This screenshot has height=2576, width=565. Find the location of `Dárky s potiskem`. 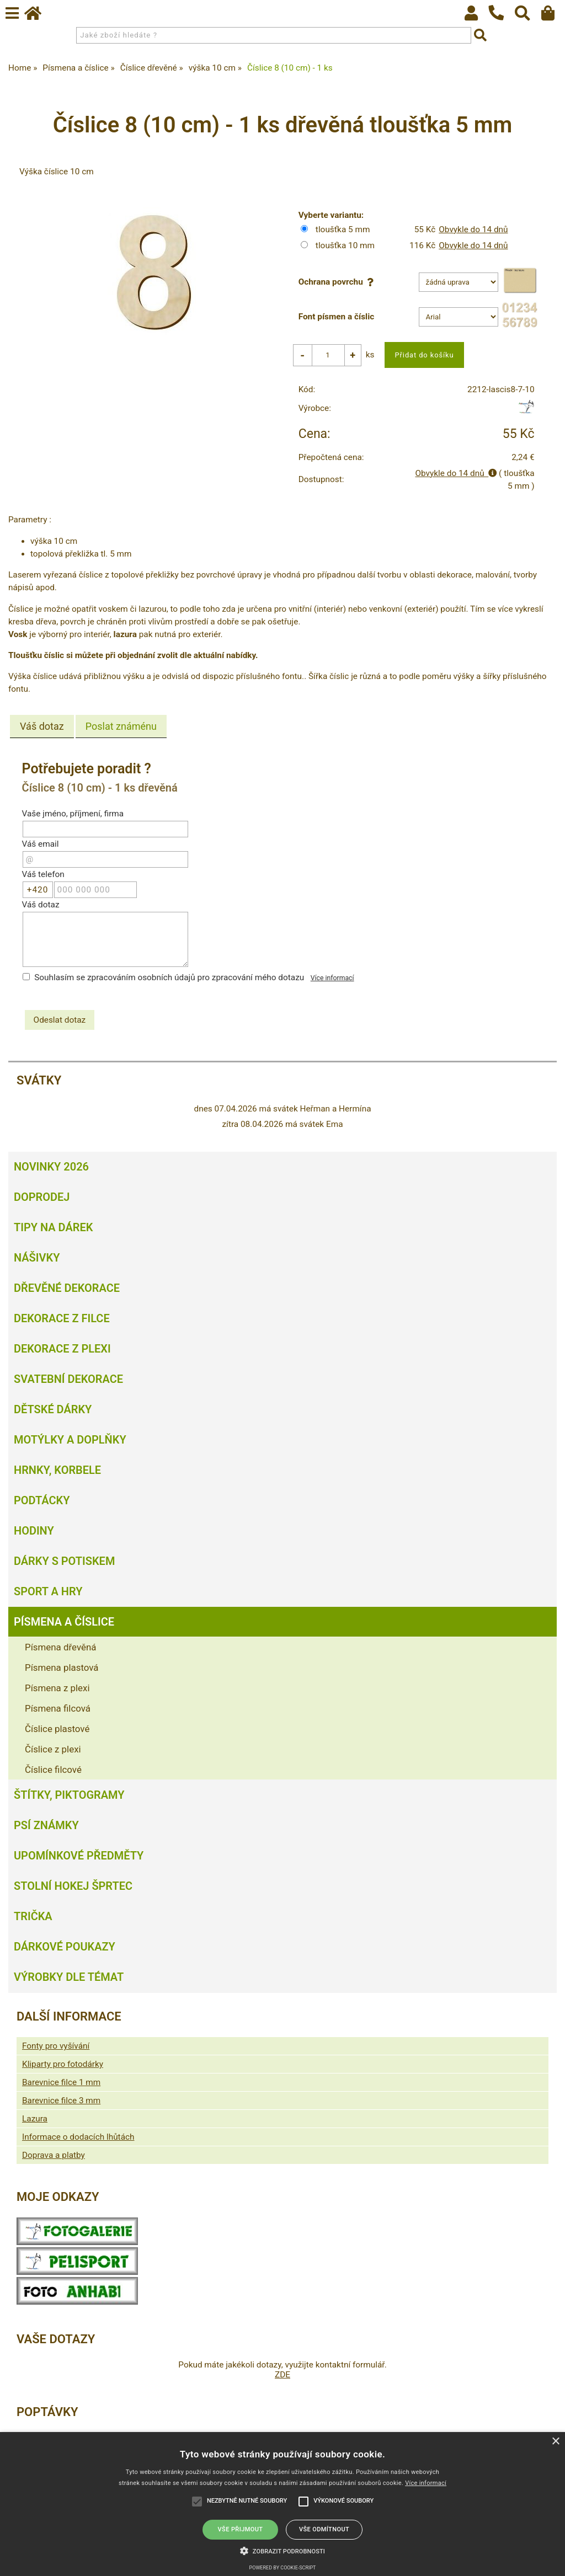

Dárky s potiskem is located at coordinates (64, 1561).